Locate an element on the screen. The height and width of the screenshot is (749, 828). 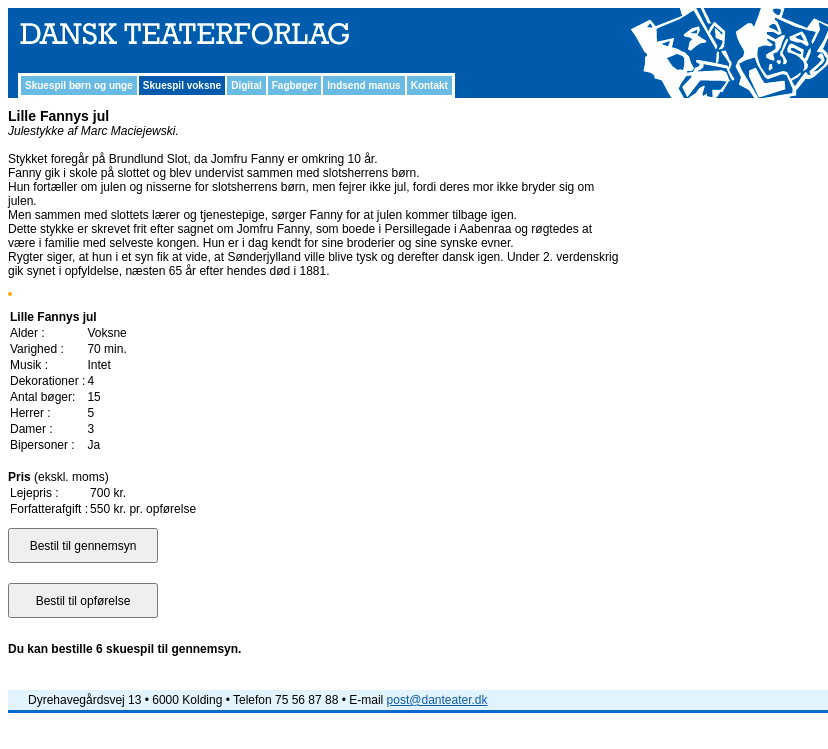
Digital is located at coordinates (246, 85).